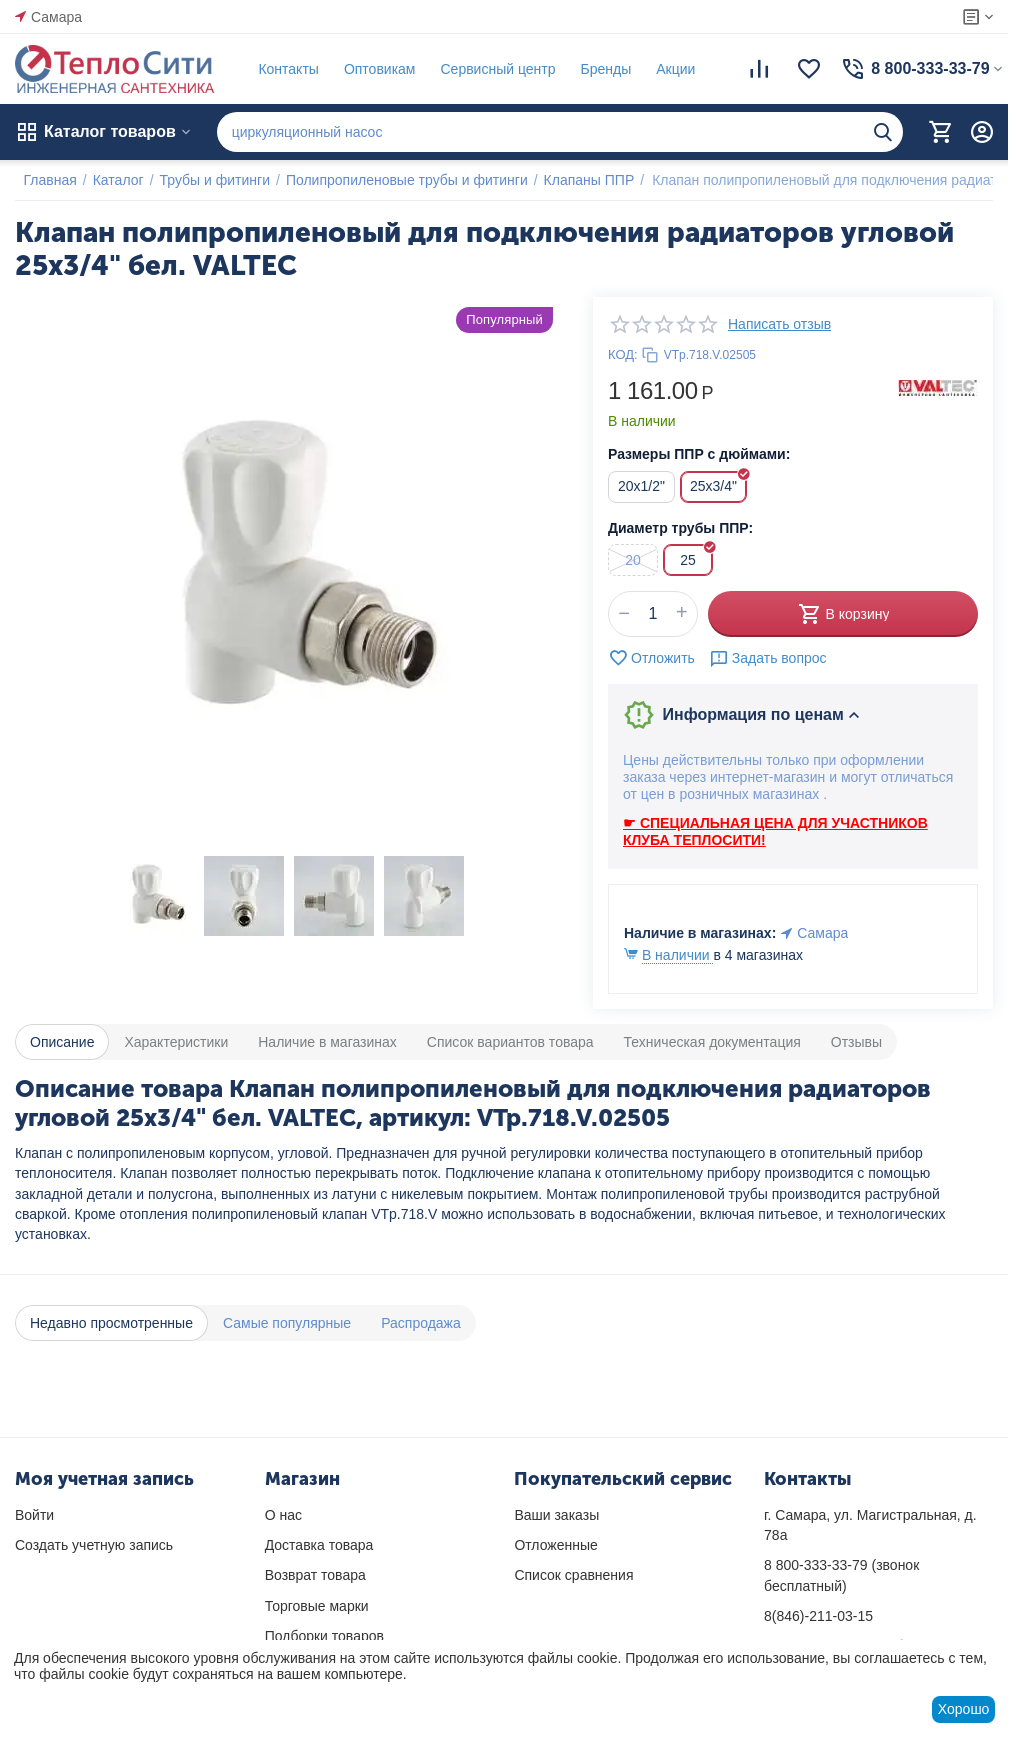 The height and width of the screenshot is (1737, 1016). Describe the element at coordinates (680, 528) in the screenshot. I see `Диаметр трубы ППР:` at that location.